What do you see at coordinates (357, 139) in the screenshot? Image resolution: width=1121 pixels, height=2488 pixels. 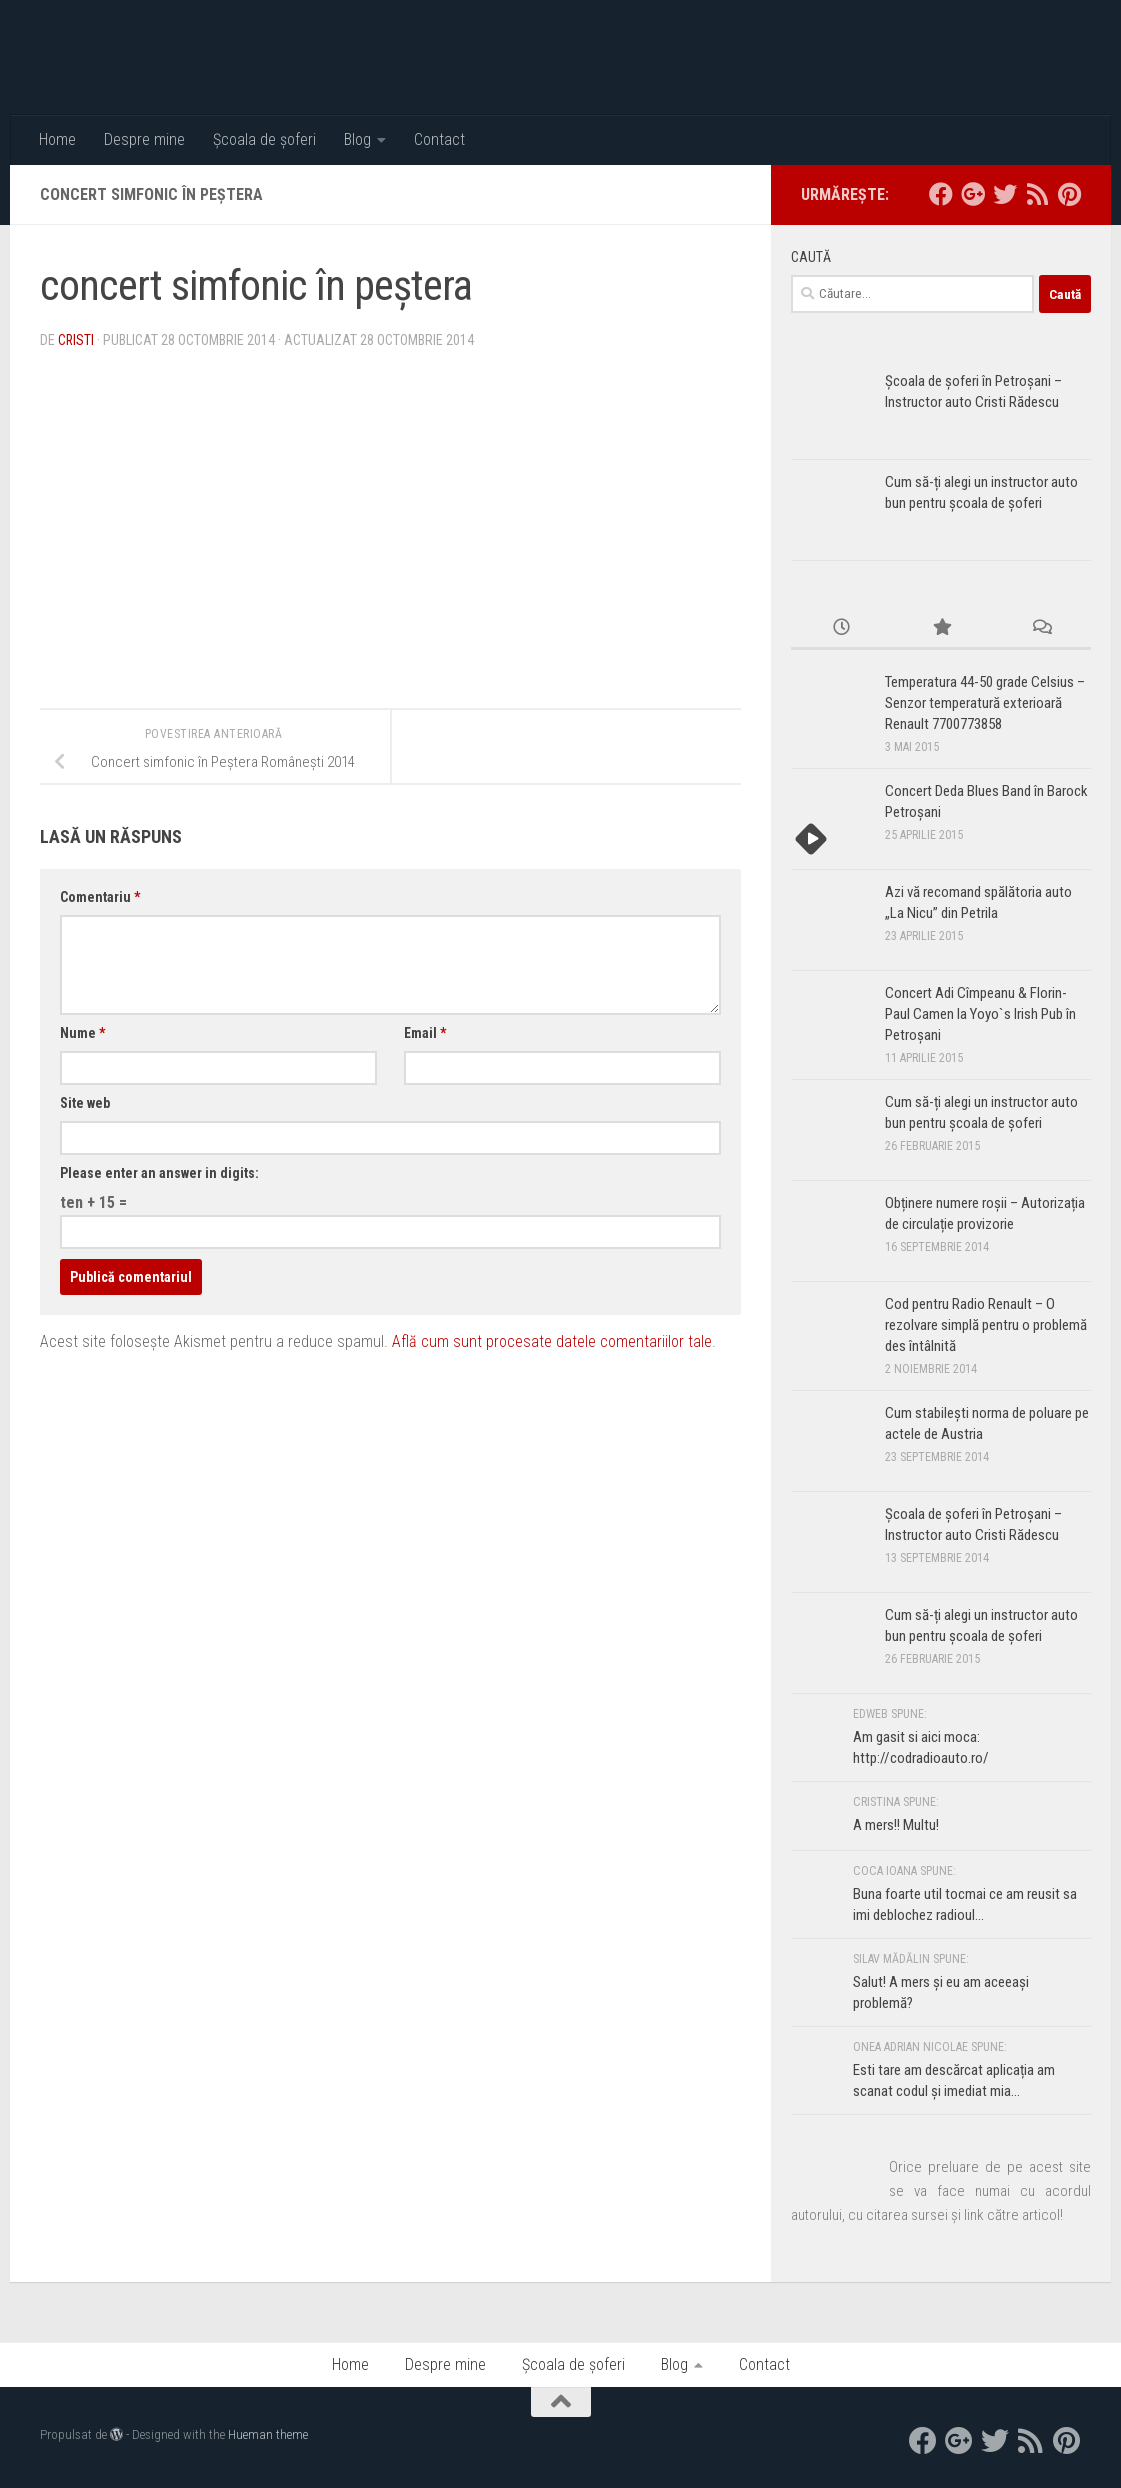 I see `Blog` at bounding box center [357, 139].